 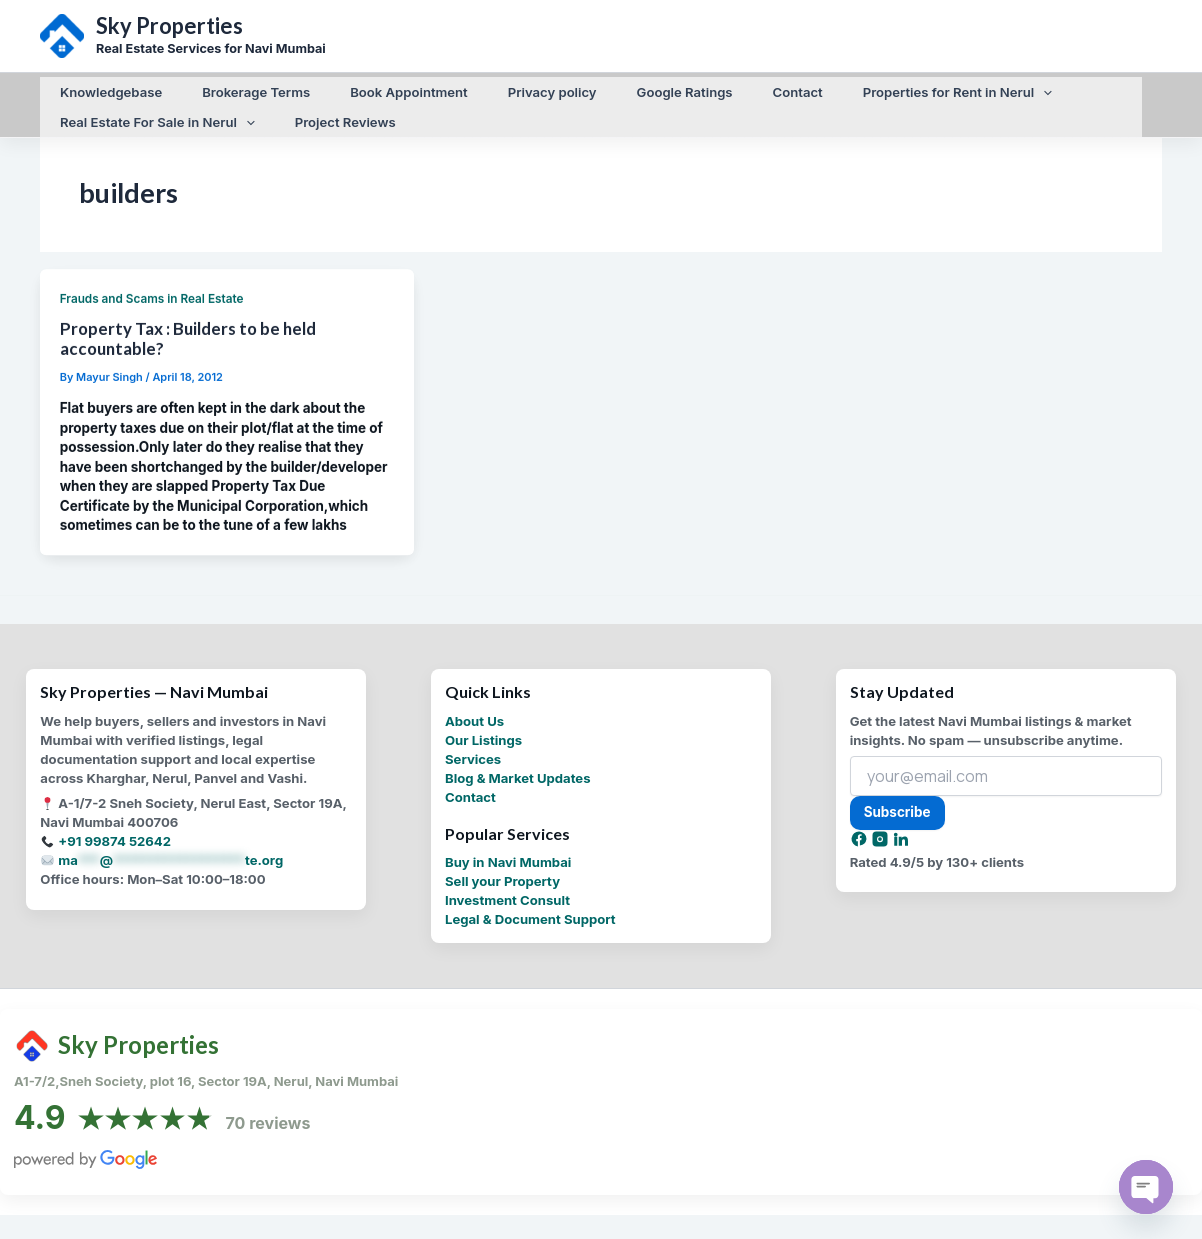 I want to click on 70 reviews, so click(x=268, y=1119).